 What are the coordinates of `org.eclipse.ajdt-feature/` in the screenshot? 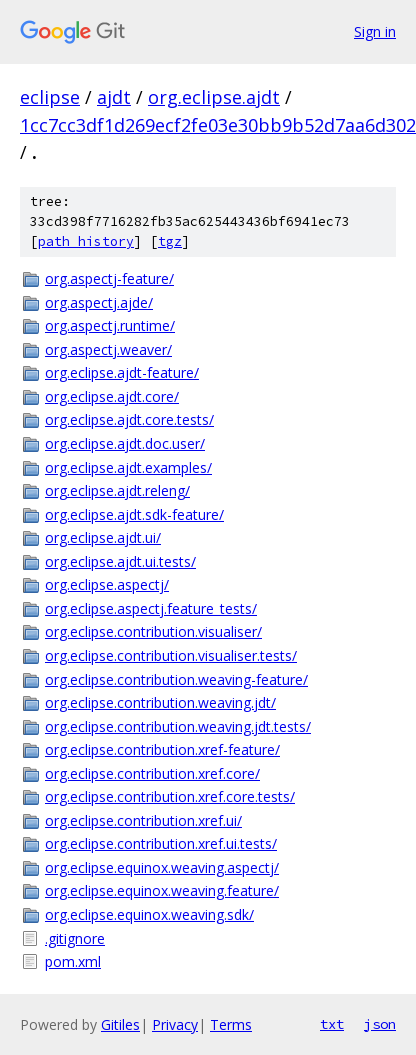 It's located at (122, 372).